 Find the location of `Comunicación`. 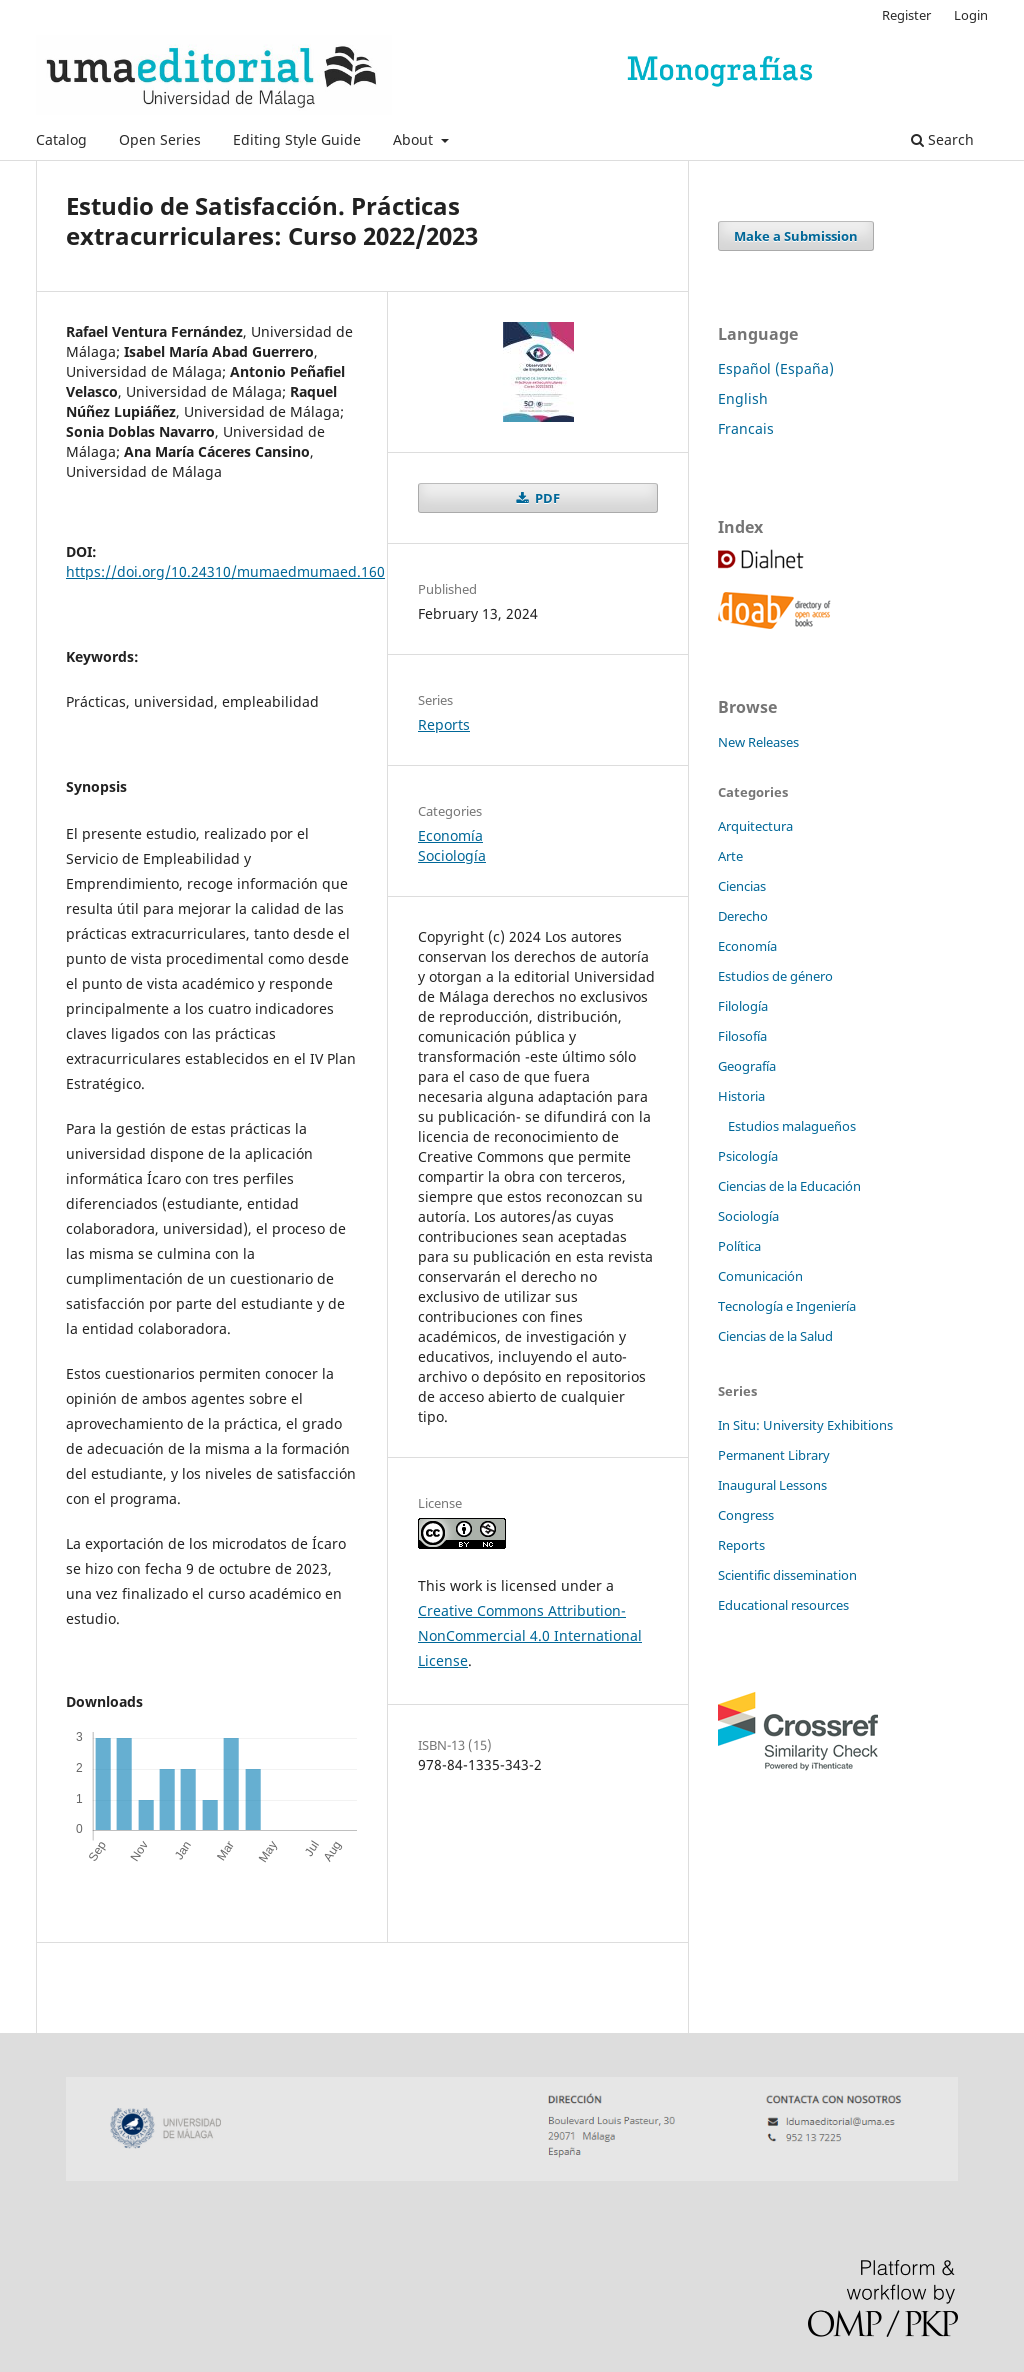

Comunicación is located at coordinates (760, 1276).